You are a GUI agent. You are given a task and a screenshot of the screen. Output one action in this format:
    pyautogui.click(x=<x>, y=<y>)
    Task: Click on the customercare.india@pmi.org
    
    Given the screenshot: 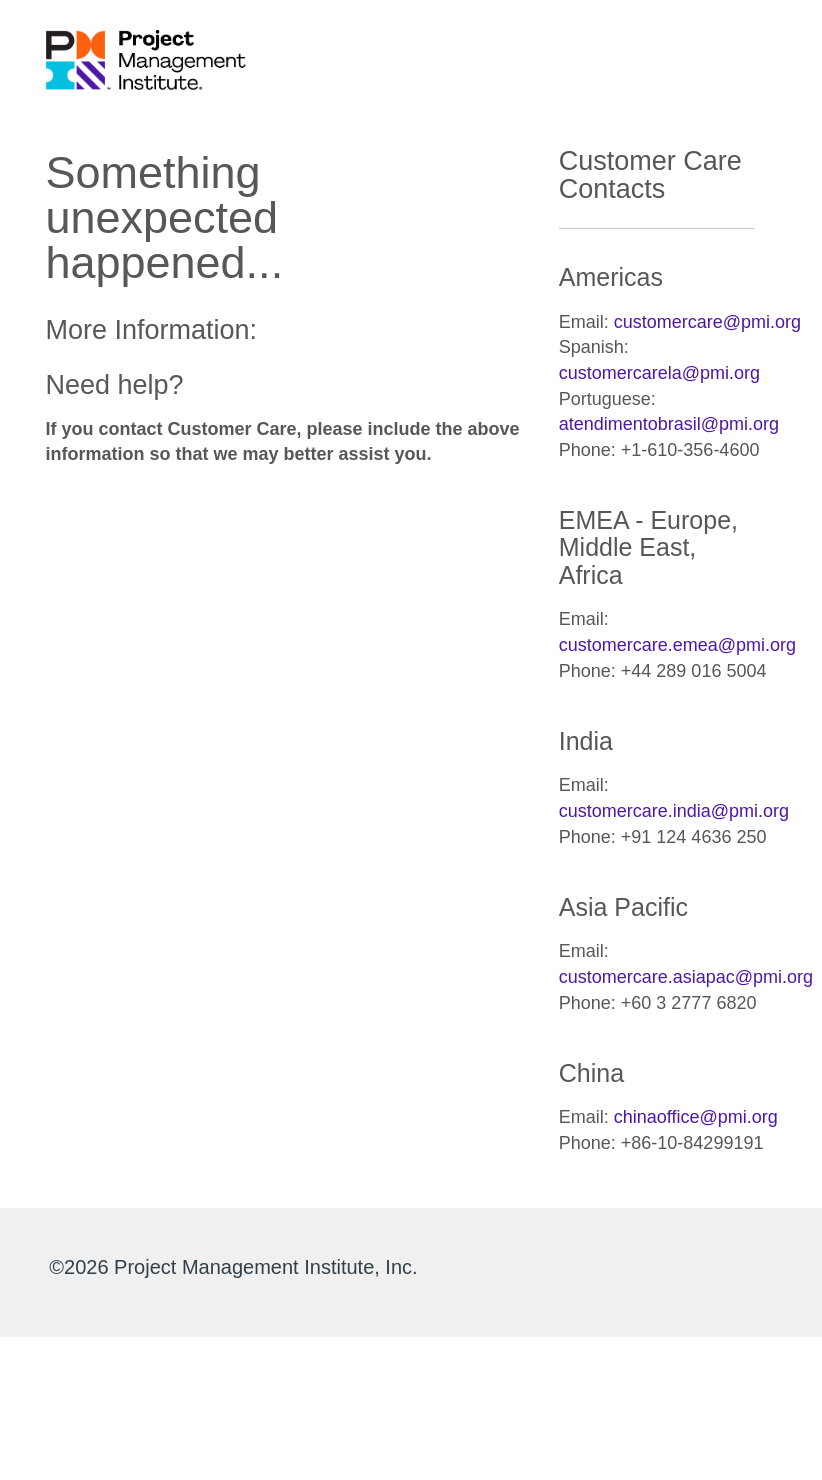 What is the action you would take?
    pyautogui.click(x=674, y=811)
    